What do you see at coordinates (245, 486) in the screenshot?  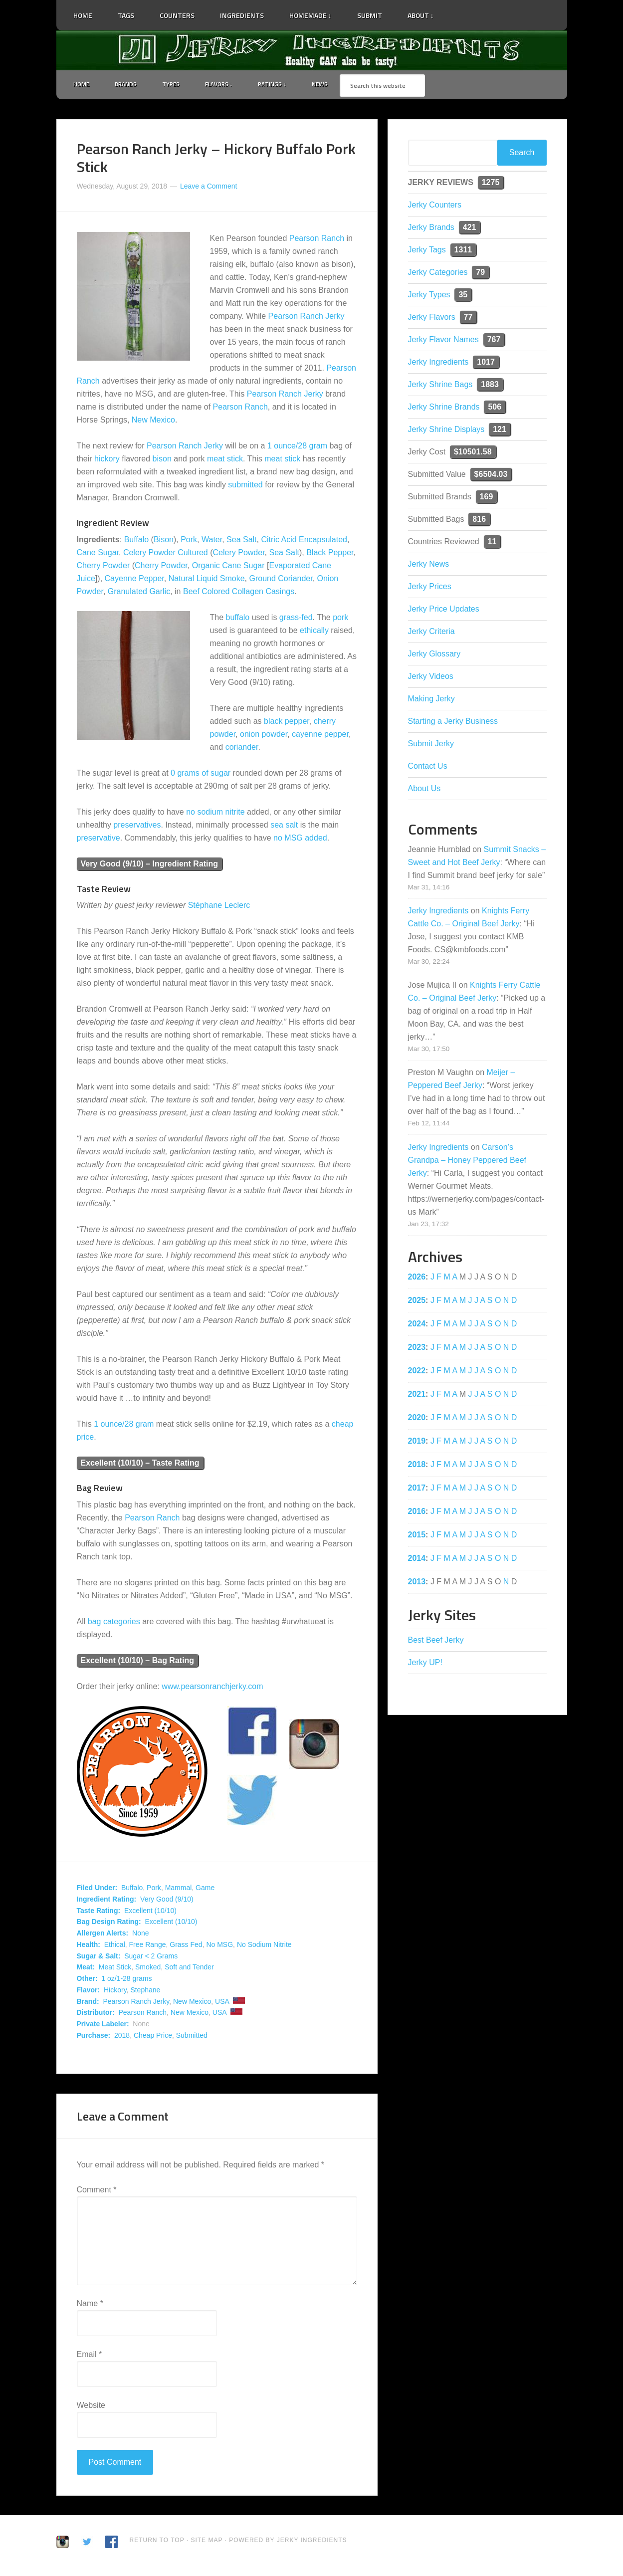 I see `submitted` at bounding box center [245, 486].